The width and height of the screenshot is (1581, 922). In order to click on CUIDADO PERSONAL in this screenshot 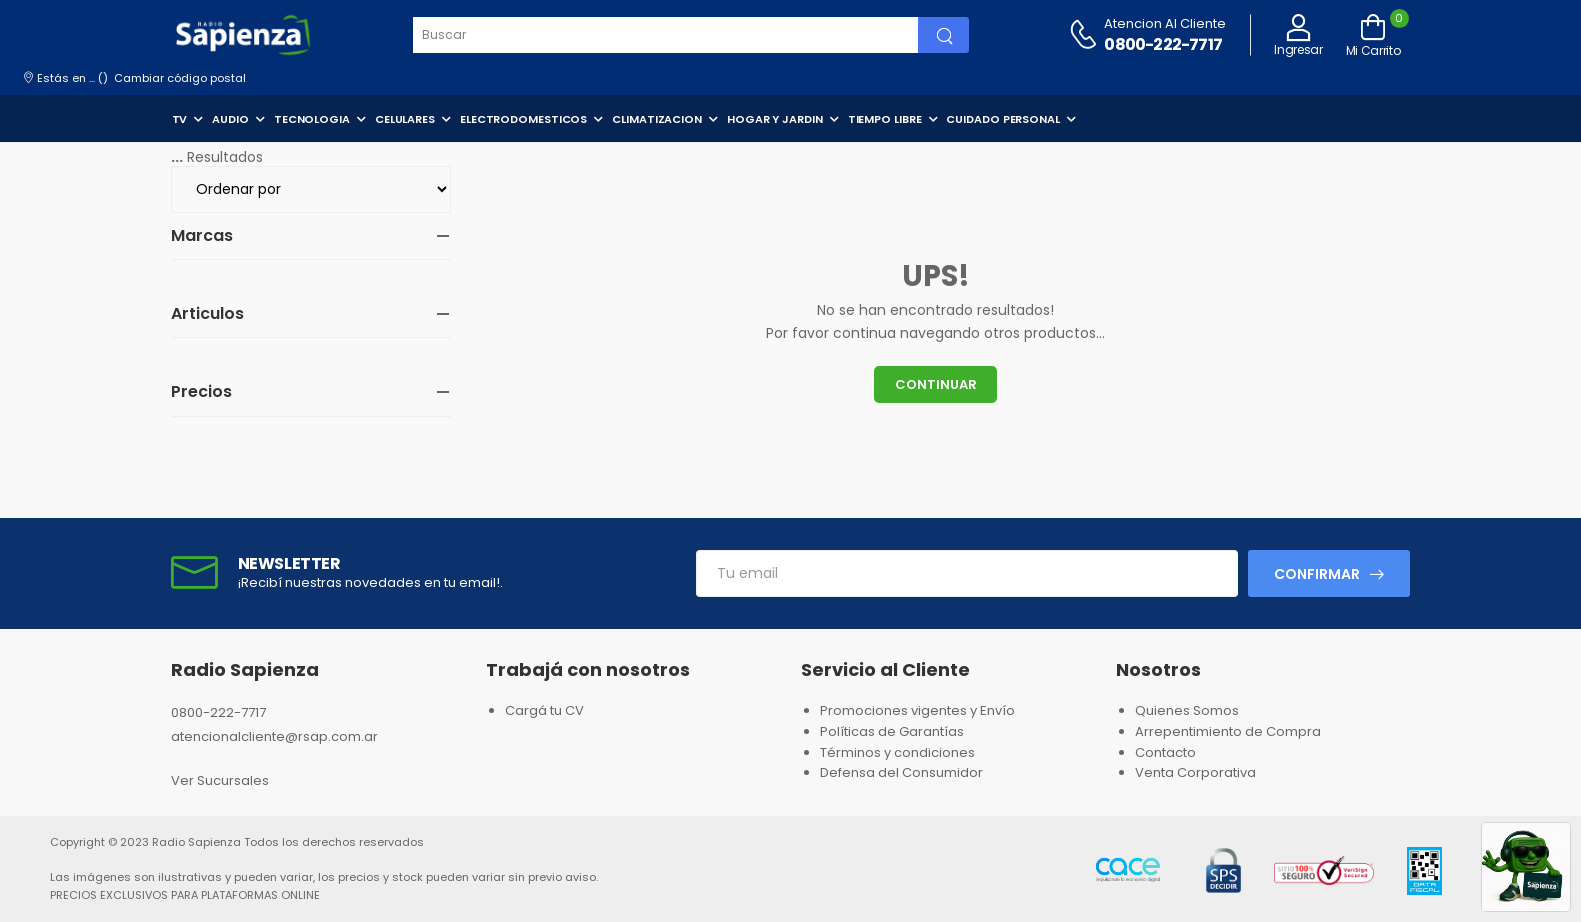, I will do `click(1002, 119)`.